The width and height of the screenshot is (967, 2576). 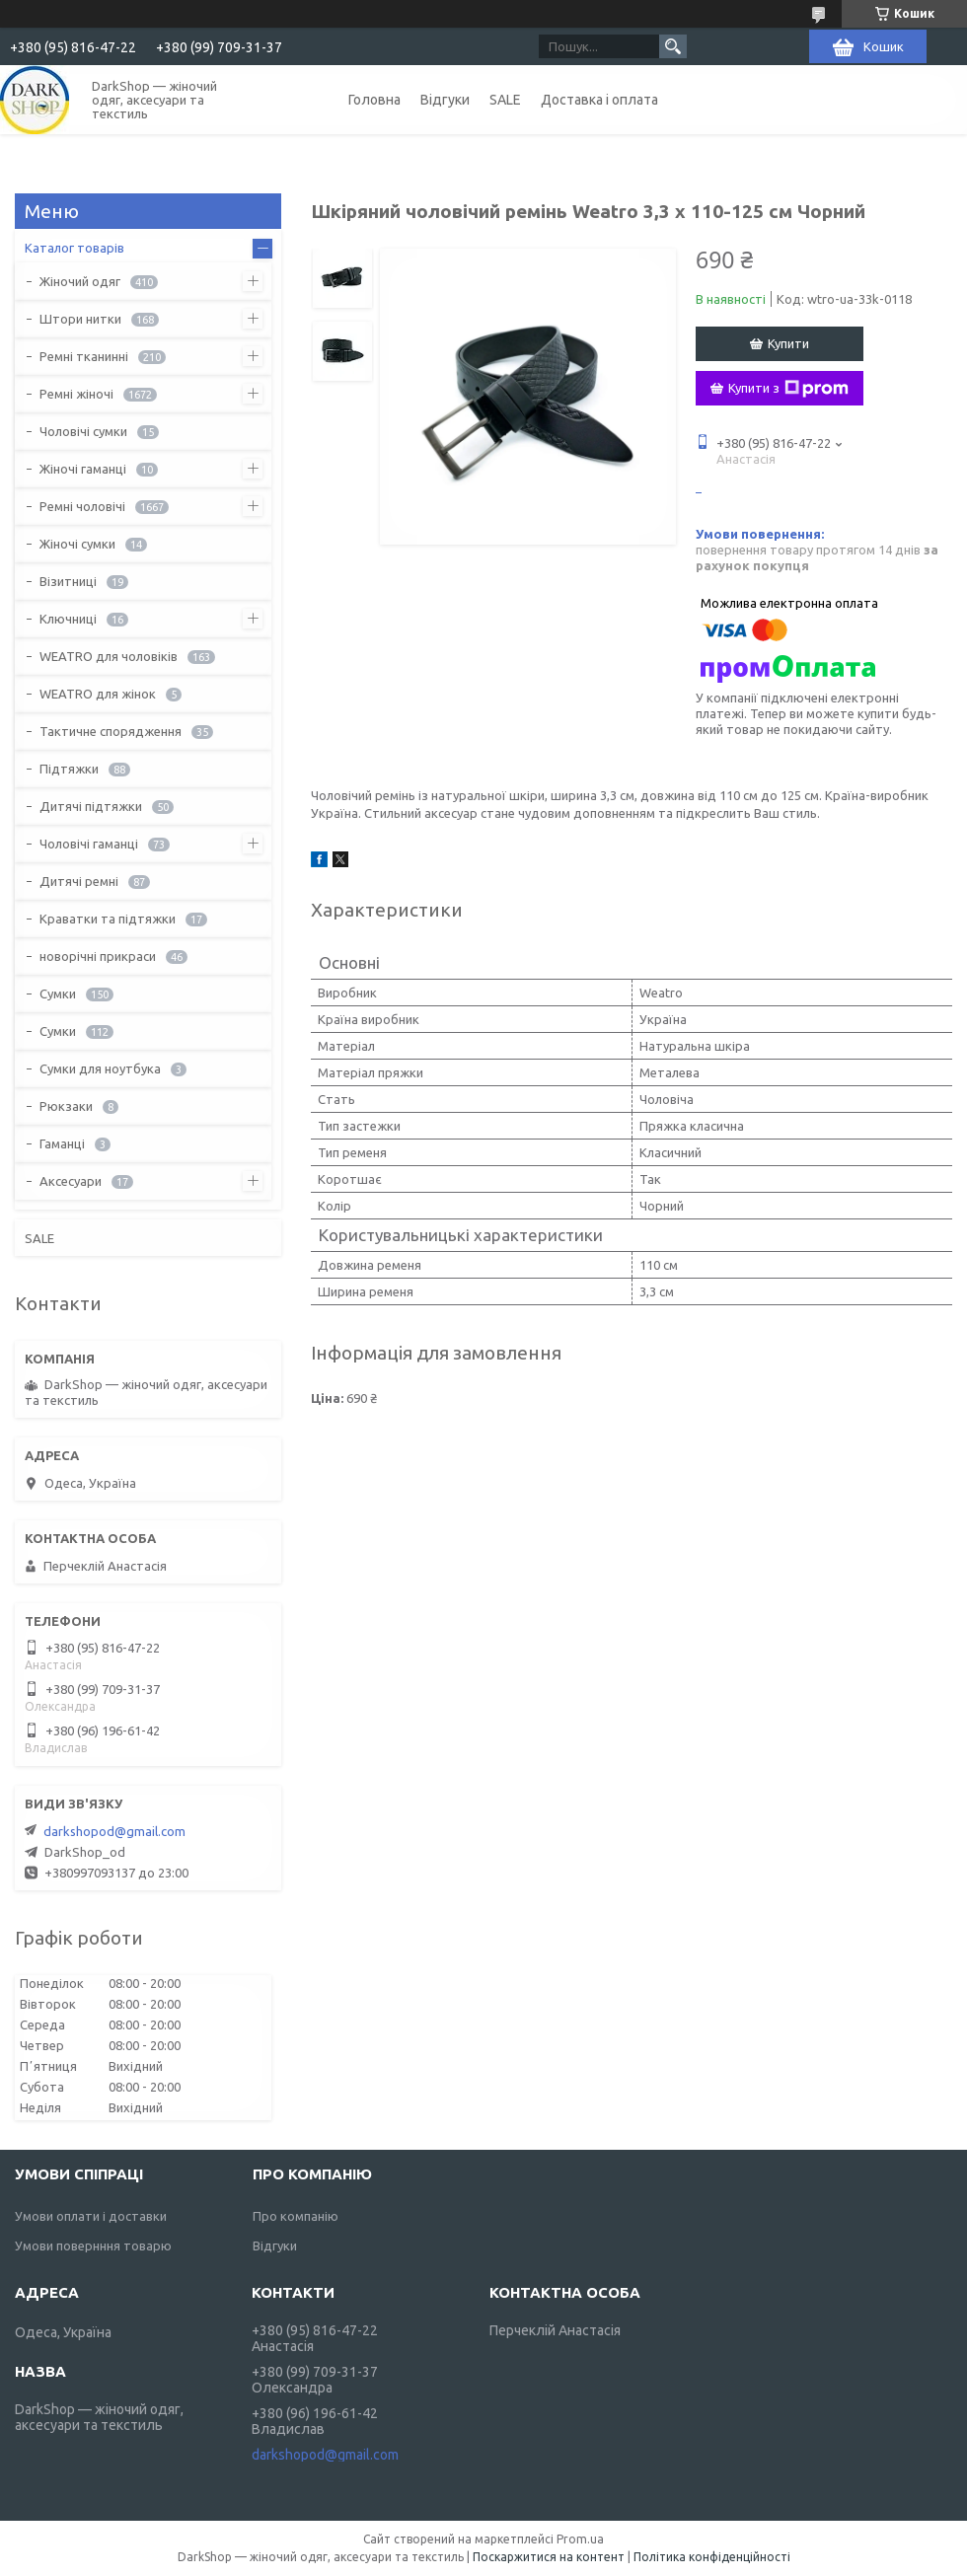 What do you see at coordinates (79, 281) in the screenshot?
I see `Жіночий одяг` at bounding box center [79, 281].